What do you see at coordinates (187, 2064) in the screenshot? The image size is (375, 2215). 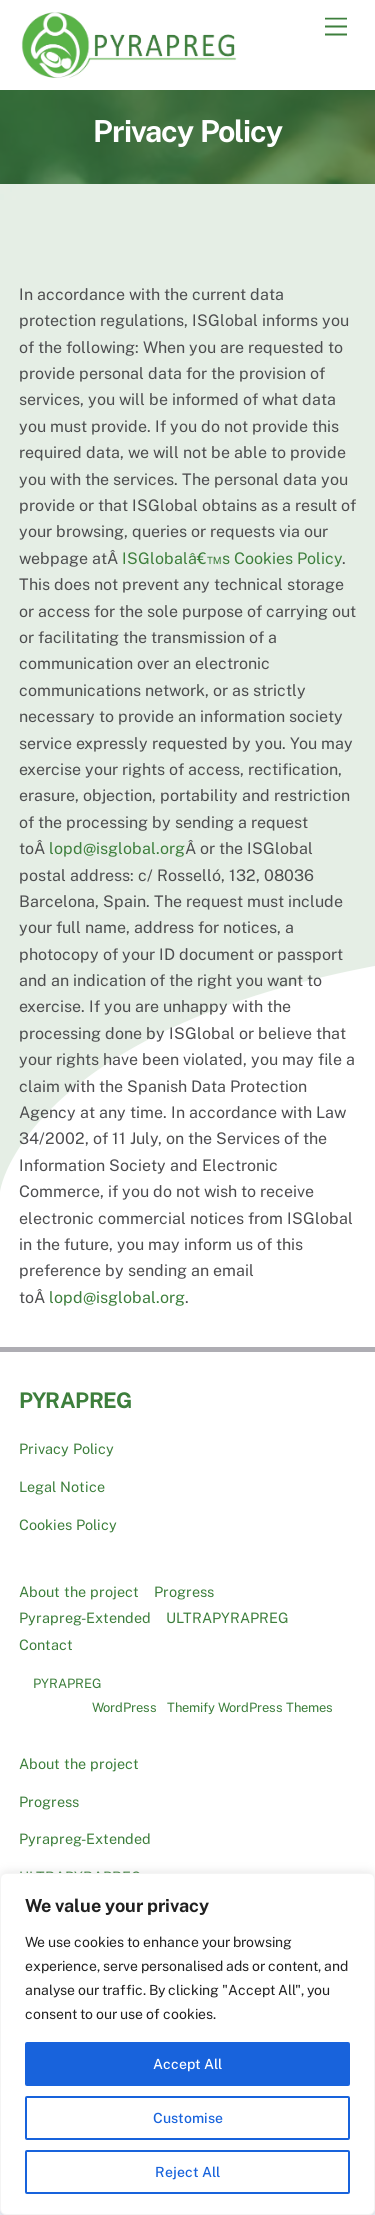 I see `Accept All` at bounding box center [187, 2064].